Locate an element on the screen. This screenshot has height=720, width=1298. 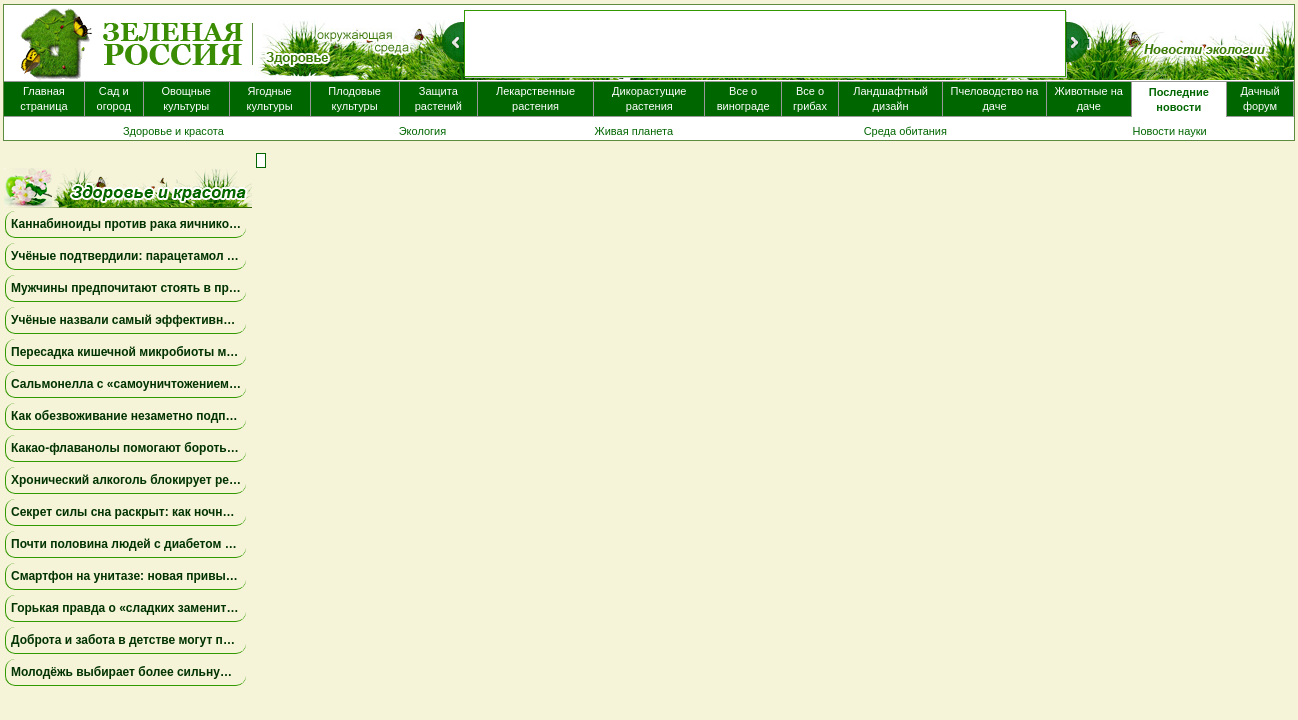
Живая планета is located at coordinates (634, 131).